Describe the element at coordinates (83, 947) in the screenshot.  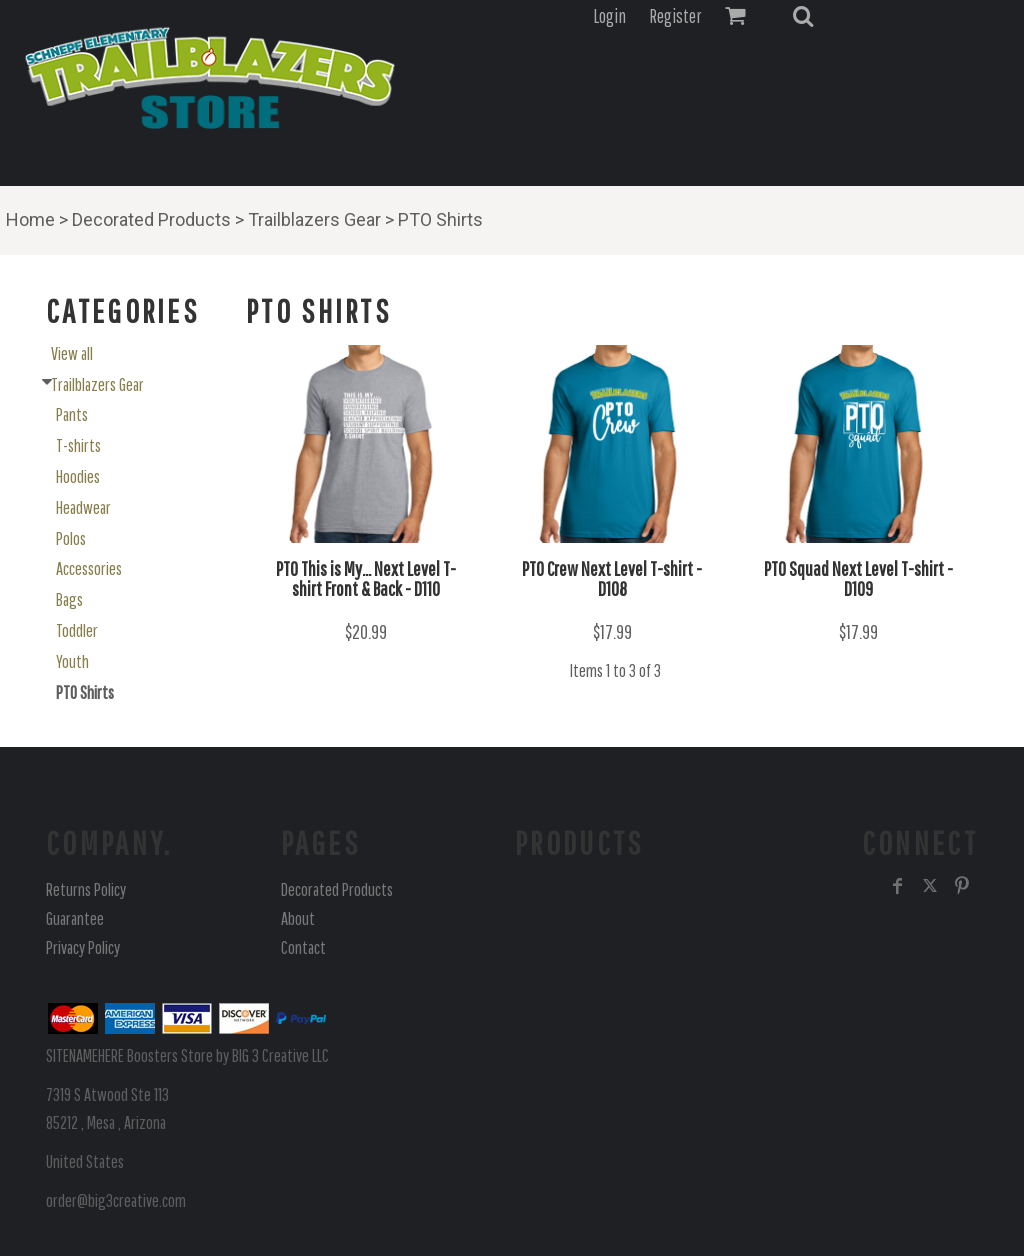
I see `Privacy Policy` at that location.